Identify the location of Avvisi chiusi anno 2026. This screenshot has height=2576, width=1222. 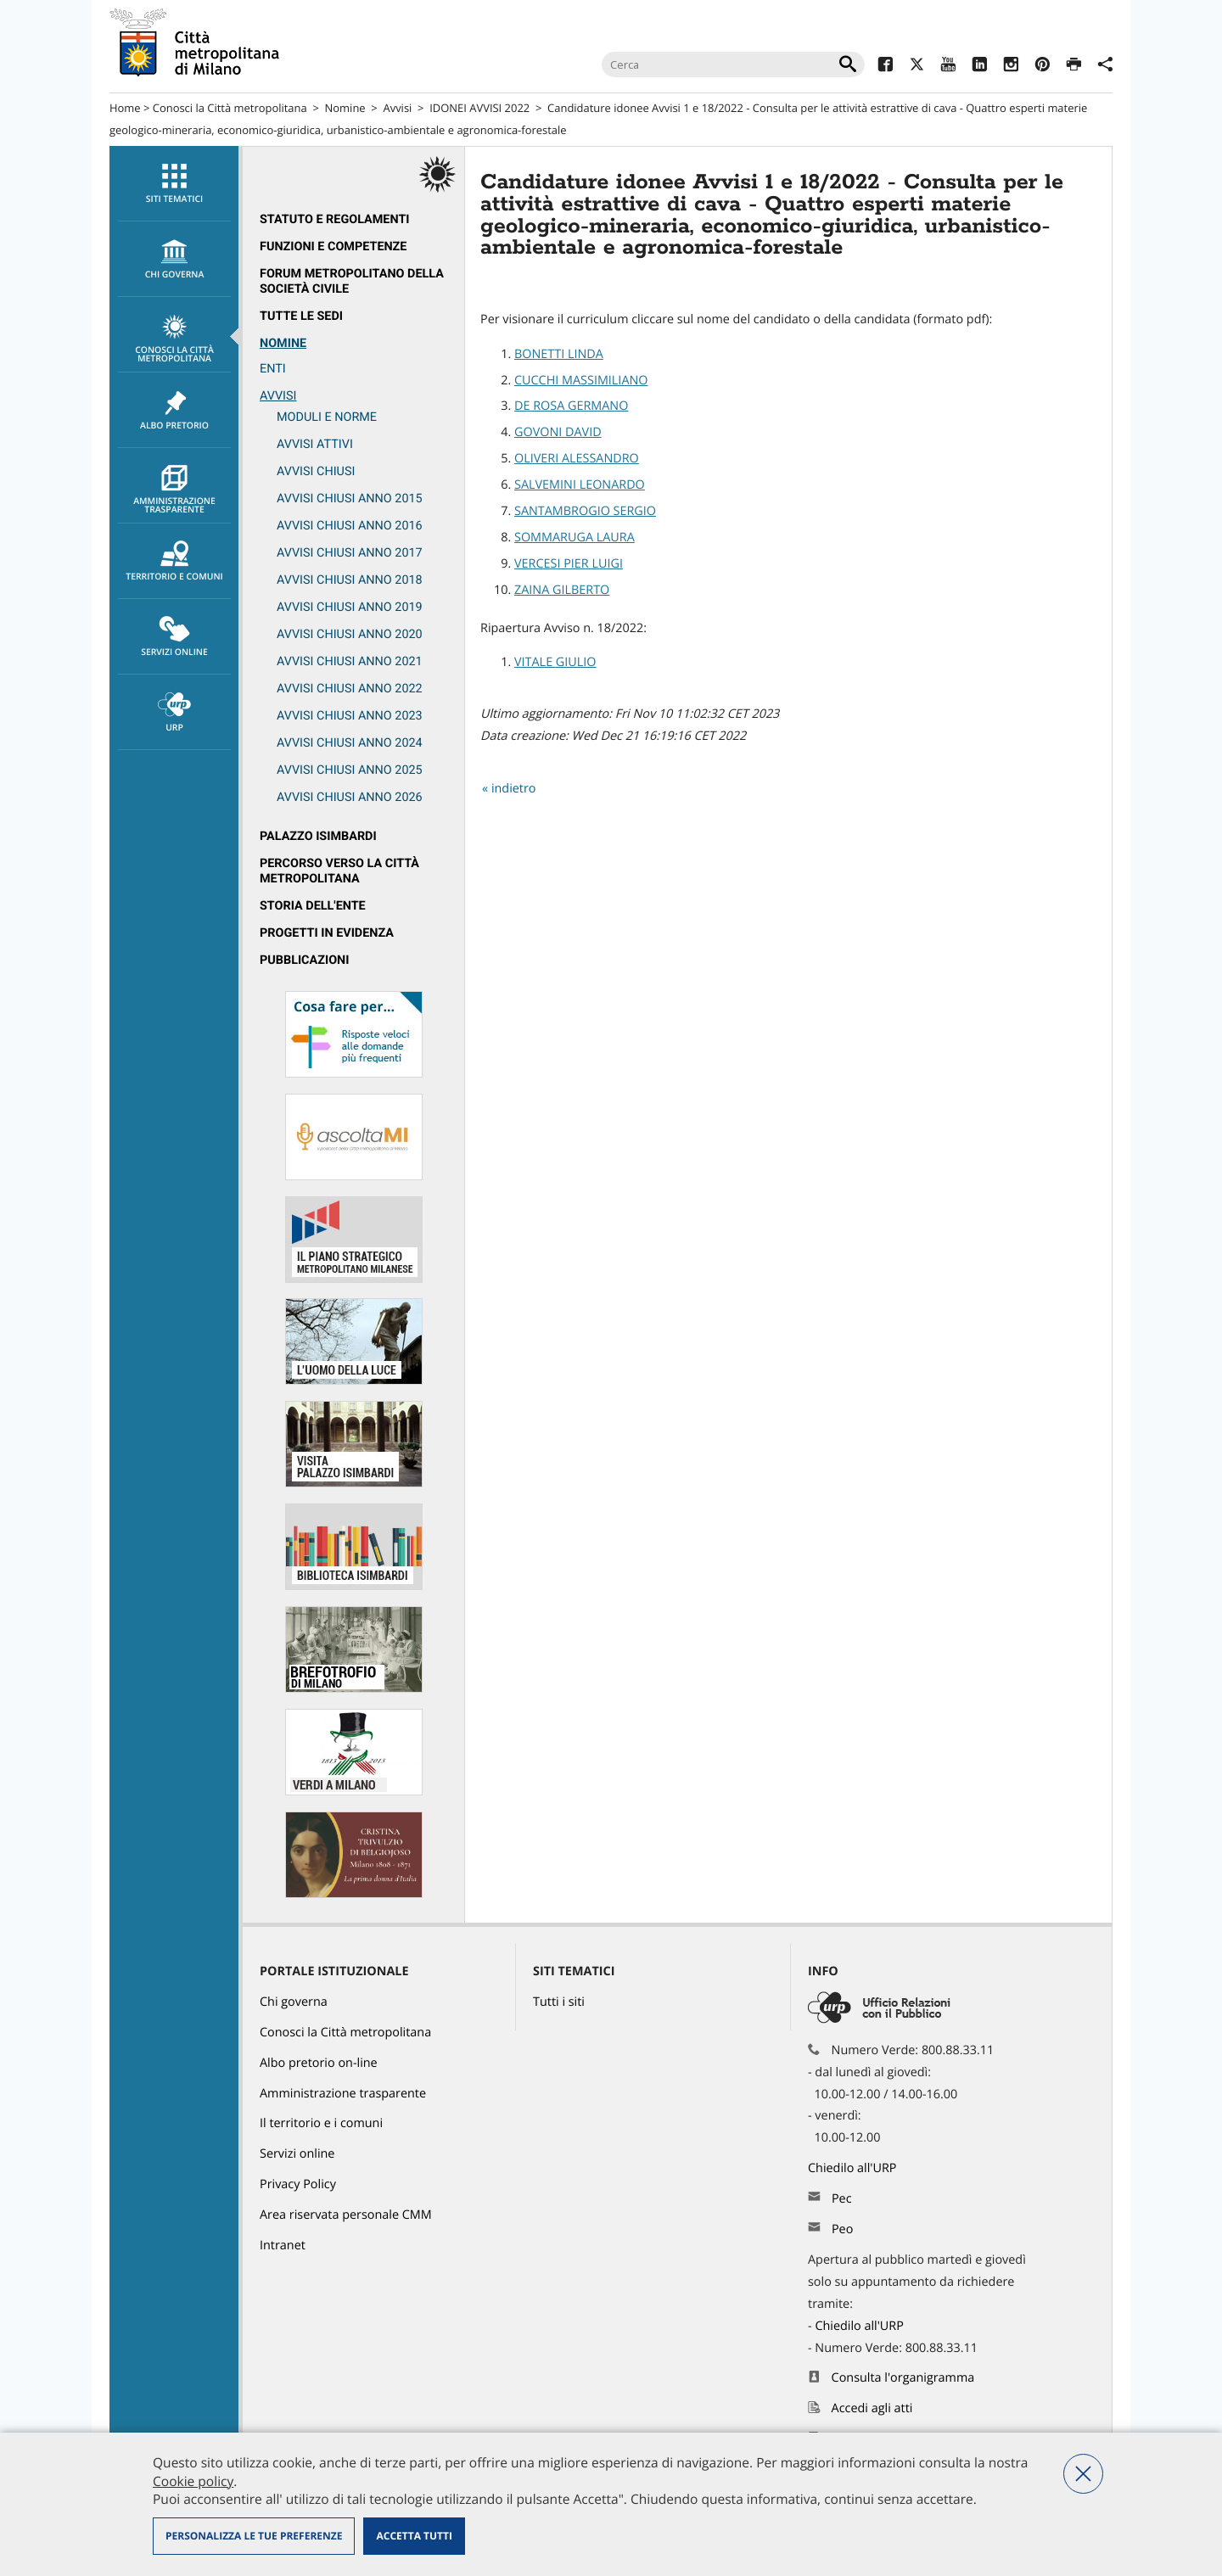
(350, 797).